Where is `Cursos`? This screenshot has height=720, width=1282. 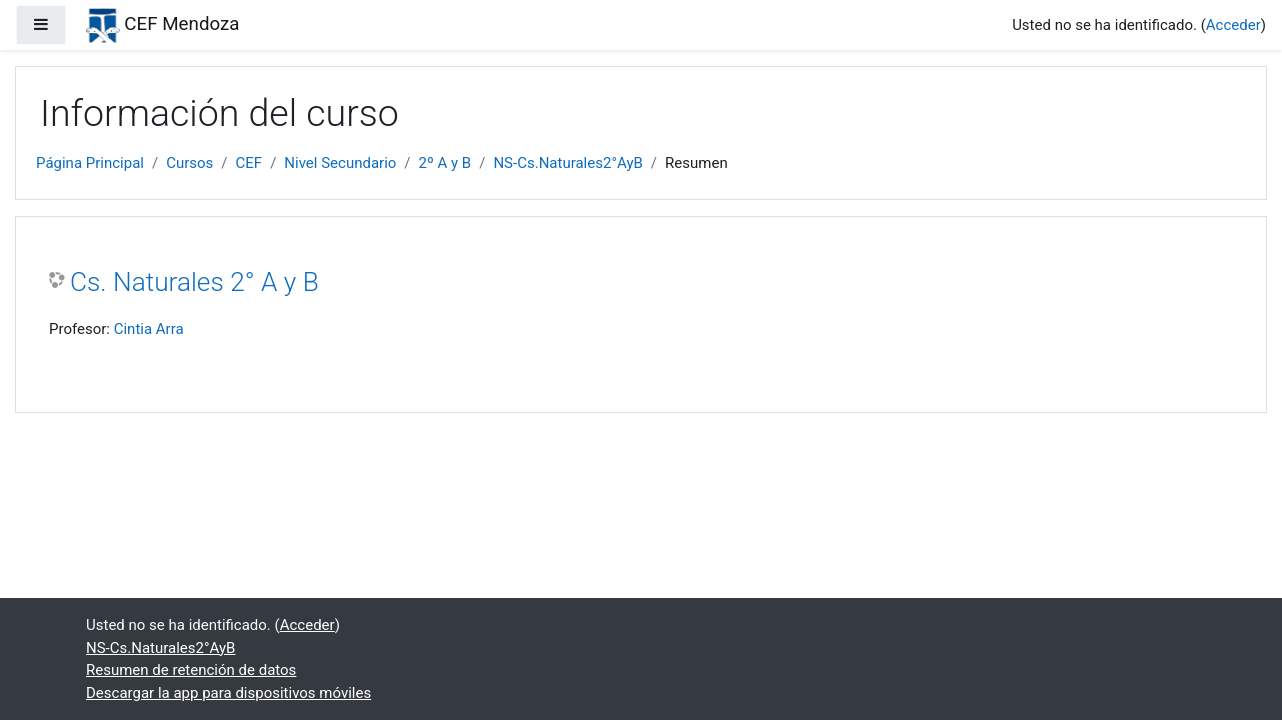 Cursos is located at coordinates (189, 163).